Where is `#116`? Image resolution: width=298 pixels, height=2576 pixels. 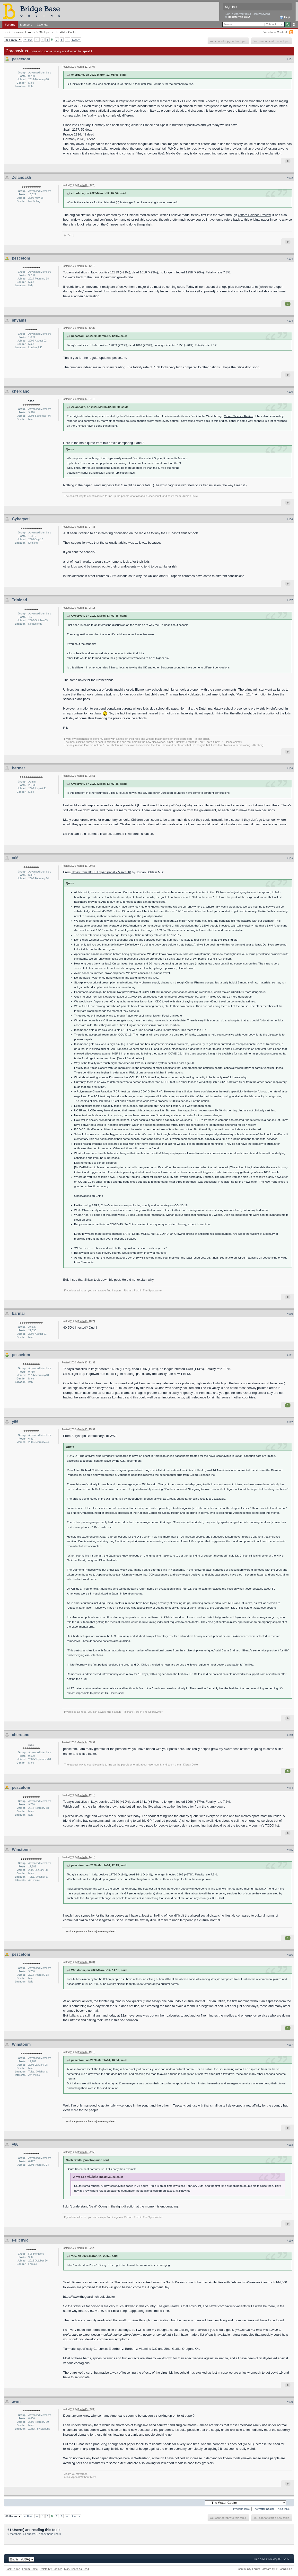
#116 is located at coordinates (290, 1954).